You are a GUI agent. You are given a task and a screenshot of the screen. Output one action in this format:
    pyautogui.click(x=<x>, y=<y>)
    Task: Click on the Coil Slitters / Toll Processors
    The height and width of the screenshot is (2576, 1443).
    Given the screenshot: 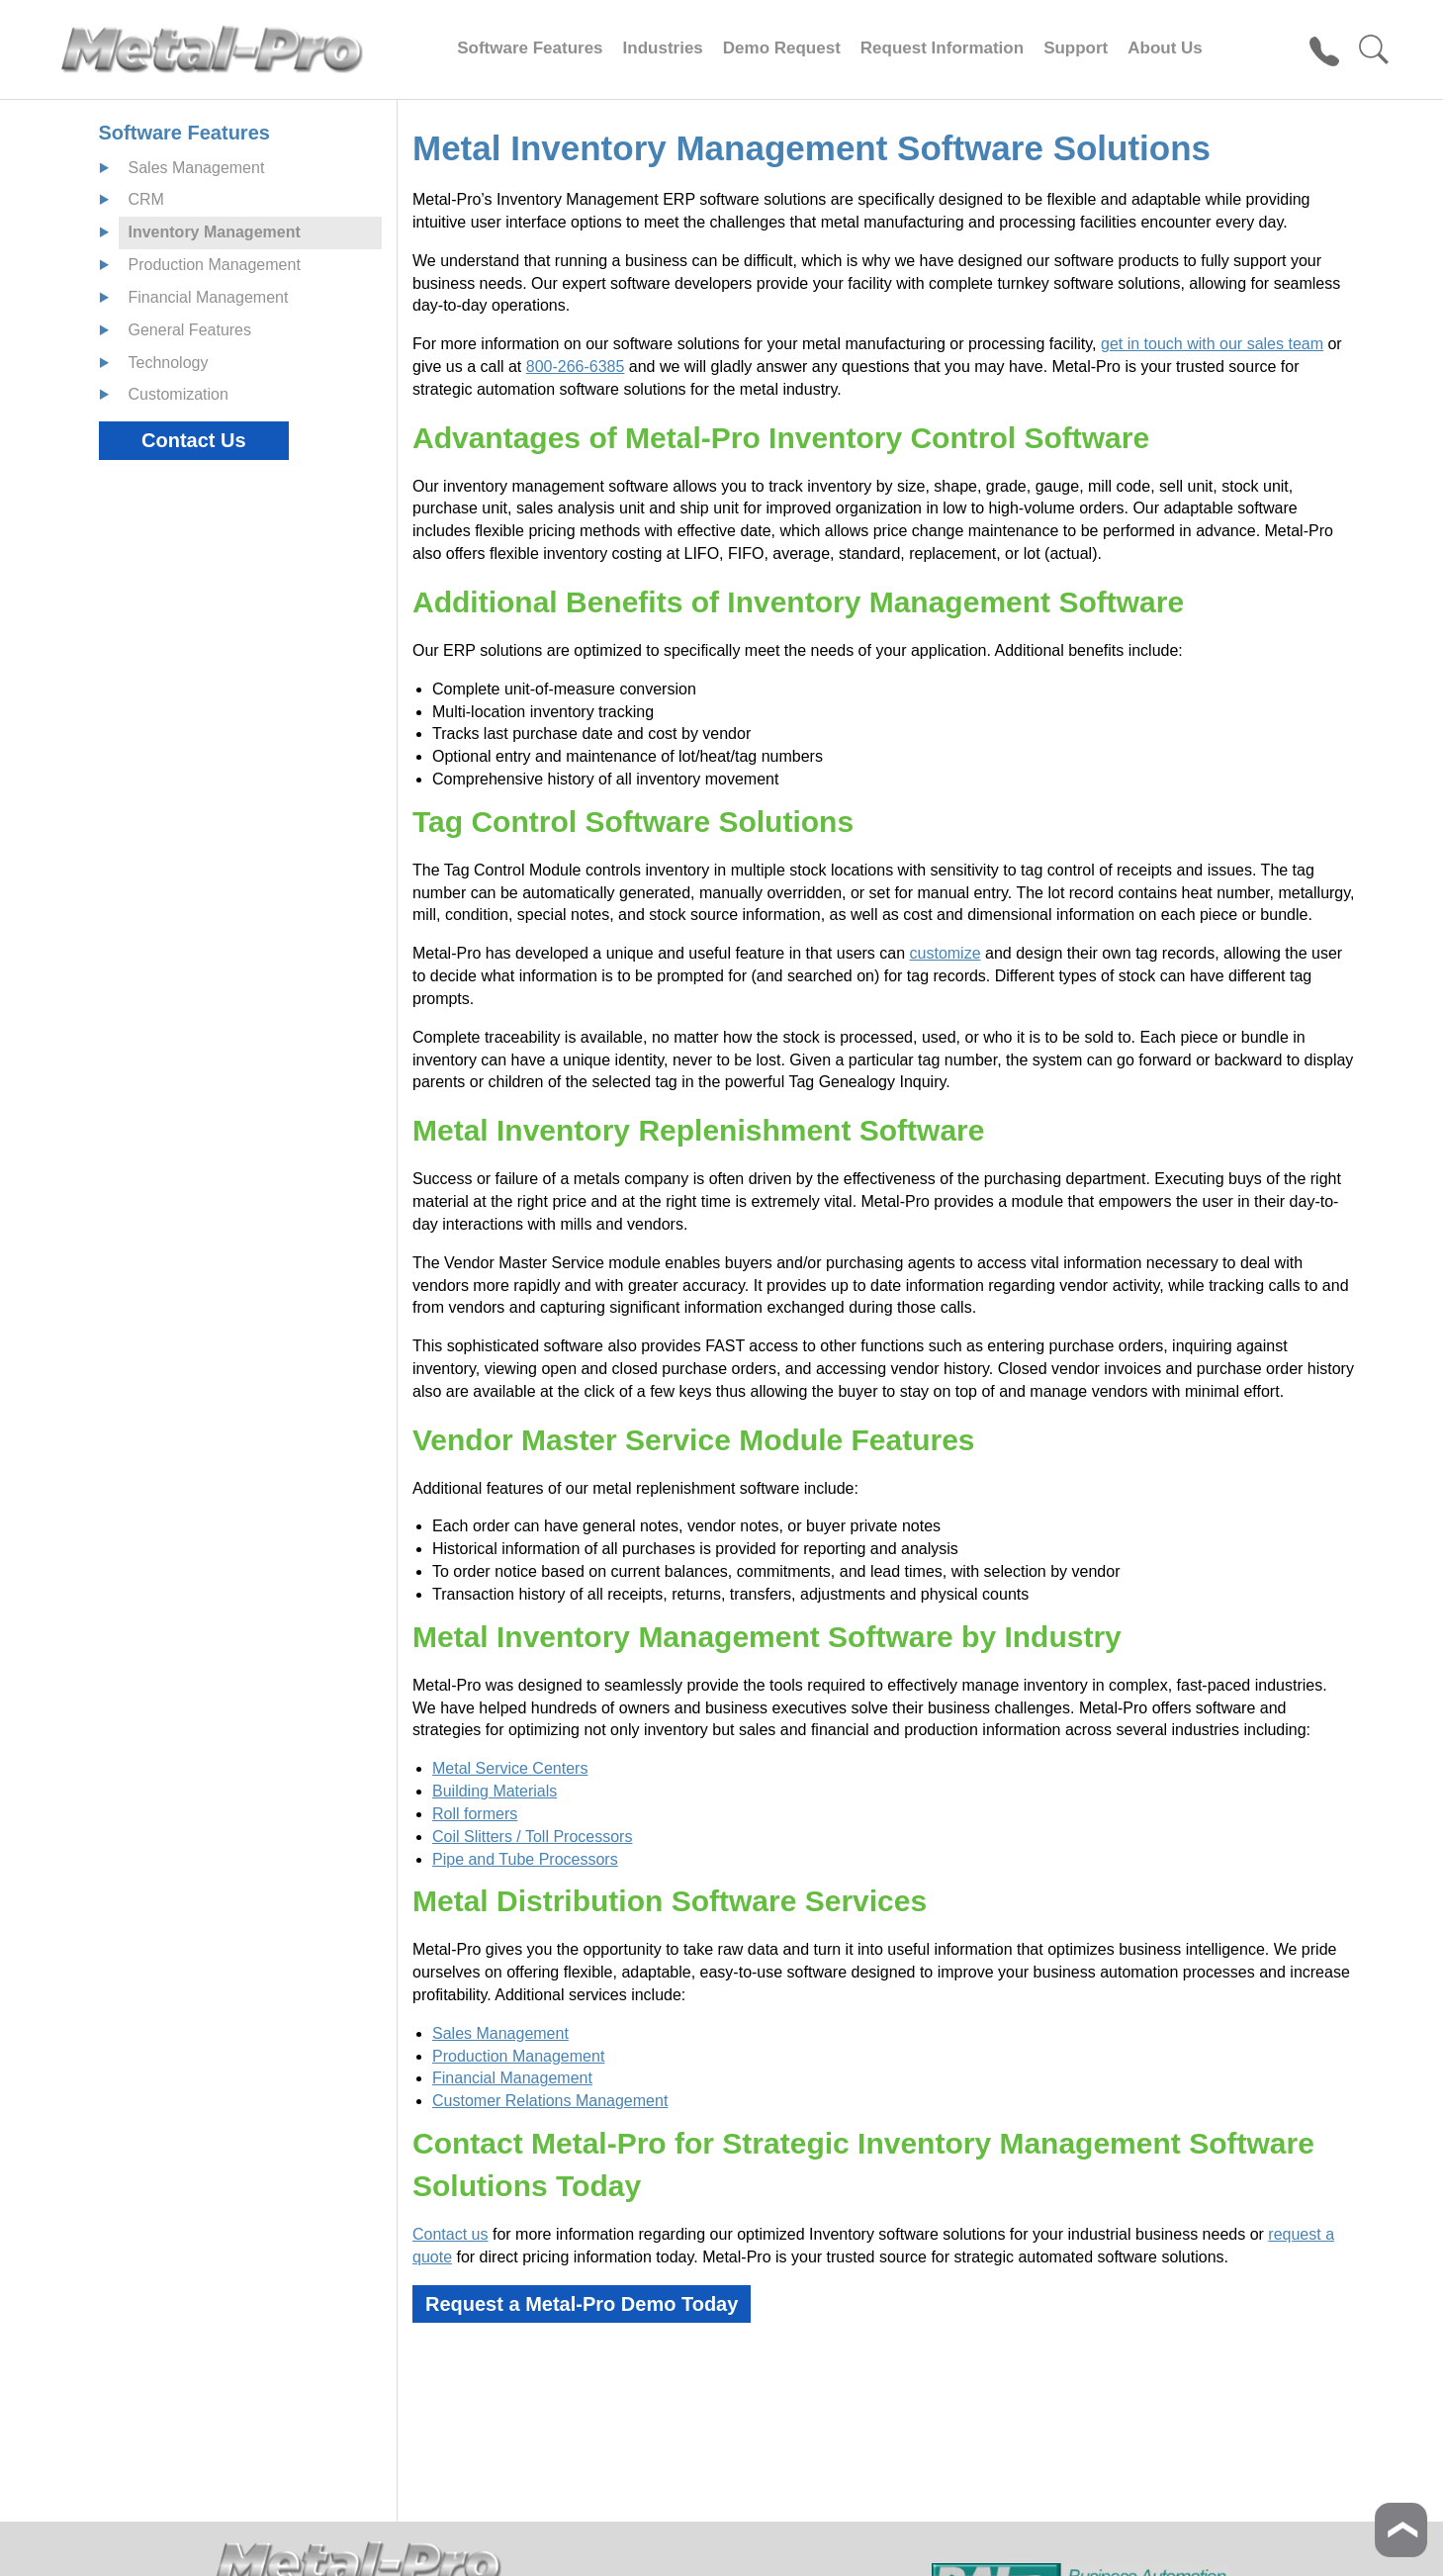 What is the action you would take?
    pyautogui.click(x=532, y=1836)
    